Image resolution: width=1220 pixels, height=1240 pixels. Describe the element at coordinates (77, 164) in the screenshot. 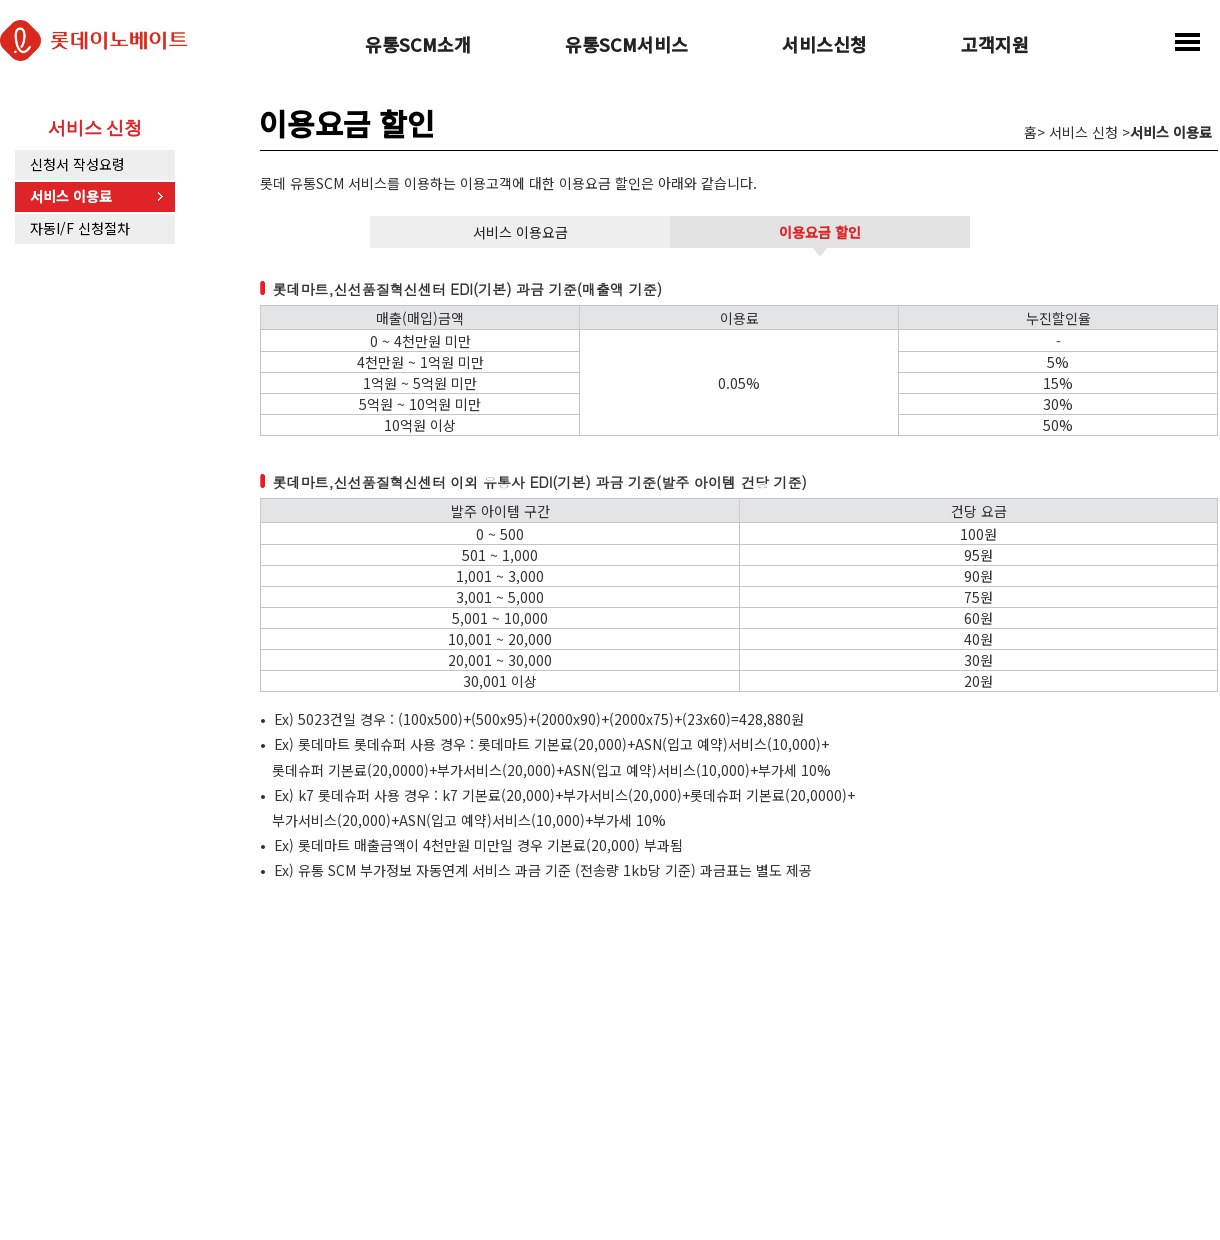

I see `신청서 작성요령` at that location.